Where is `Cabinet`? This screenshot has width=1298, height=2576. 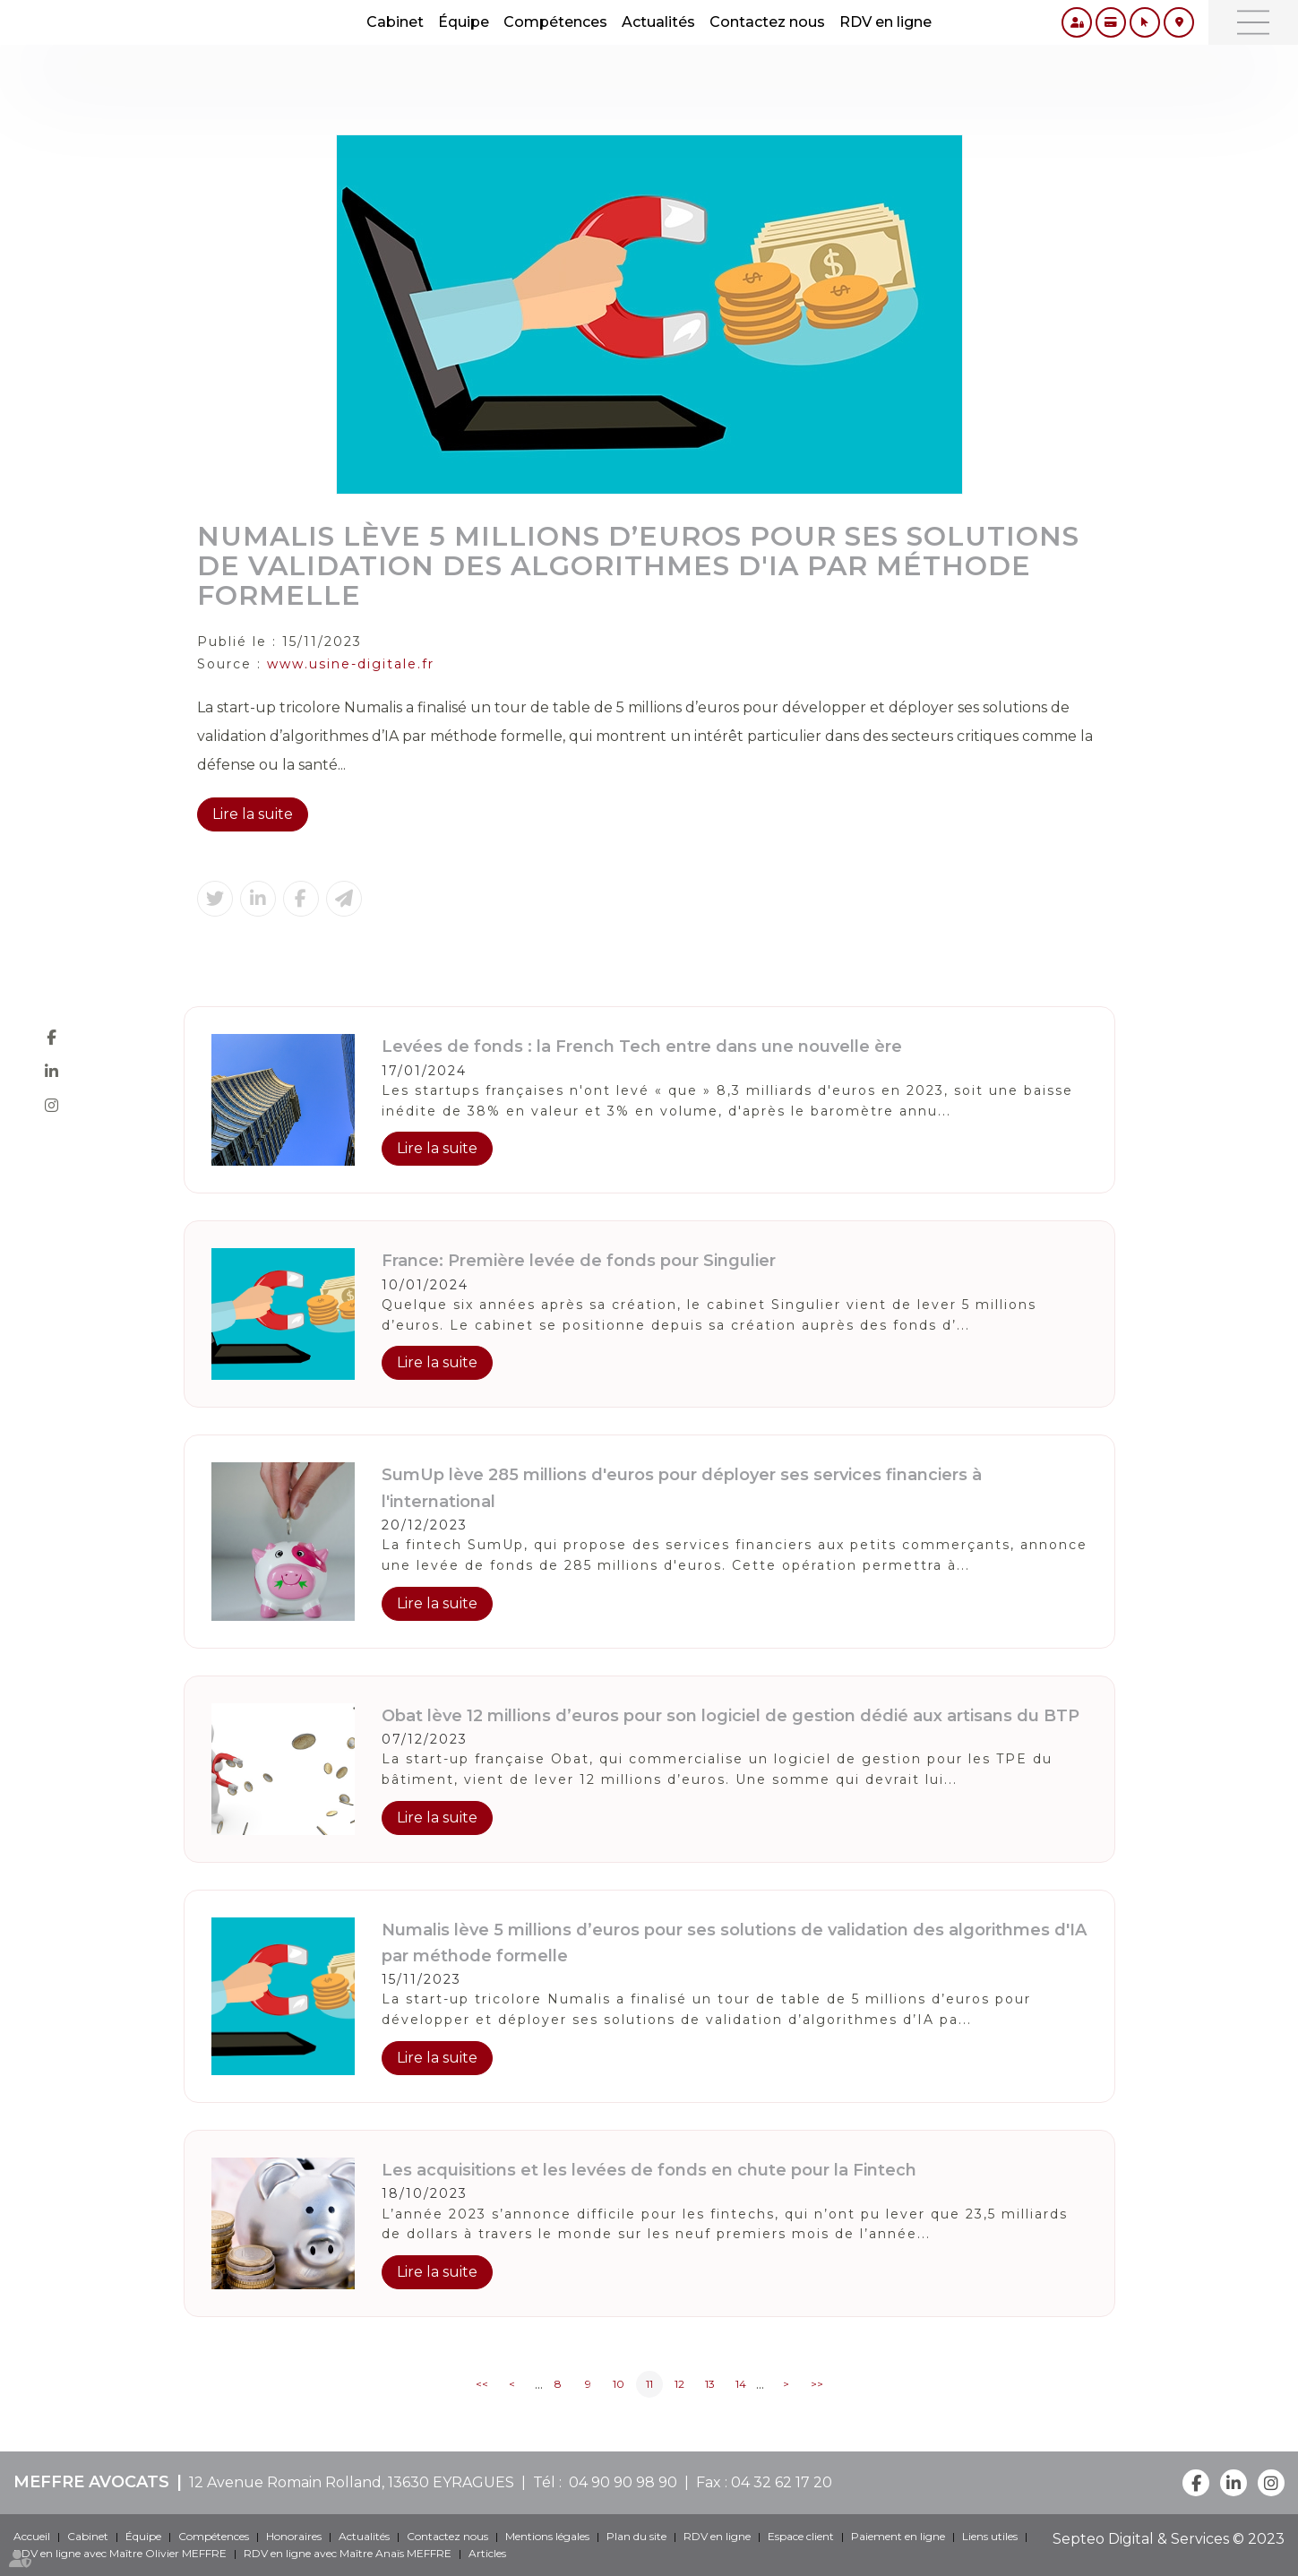
Cabinet is located at coordinates (395, 21).